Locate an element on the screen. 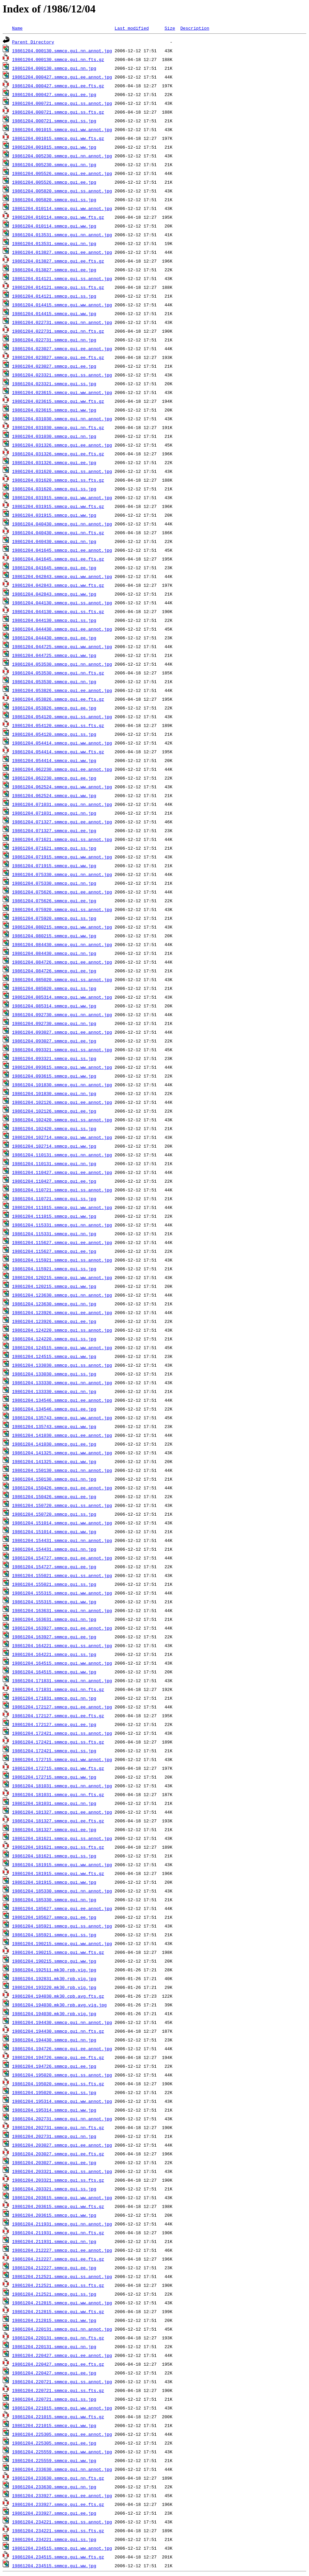 This screenshot has width=309, height=2576. 19861204.181327.smmcp.gui.ee.jpg is located at coordinates (54, 1829).